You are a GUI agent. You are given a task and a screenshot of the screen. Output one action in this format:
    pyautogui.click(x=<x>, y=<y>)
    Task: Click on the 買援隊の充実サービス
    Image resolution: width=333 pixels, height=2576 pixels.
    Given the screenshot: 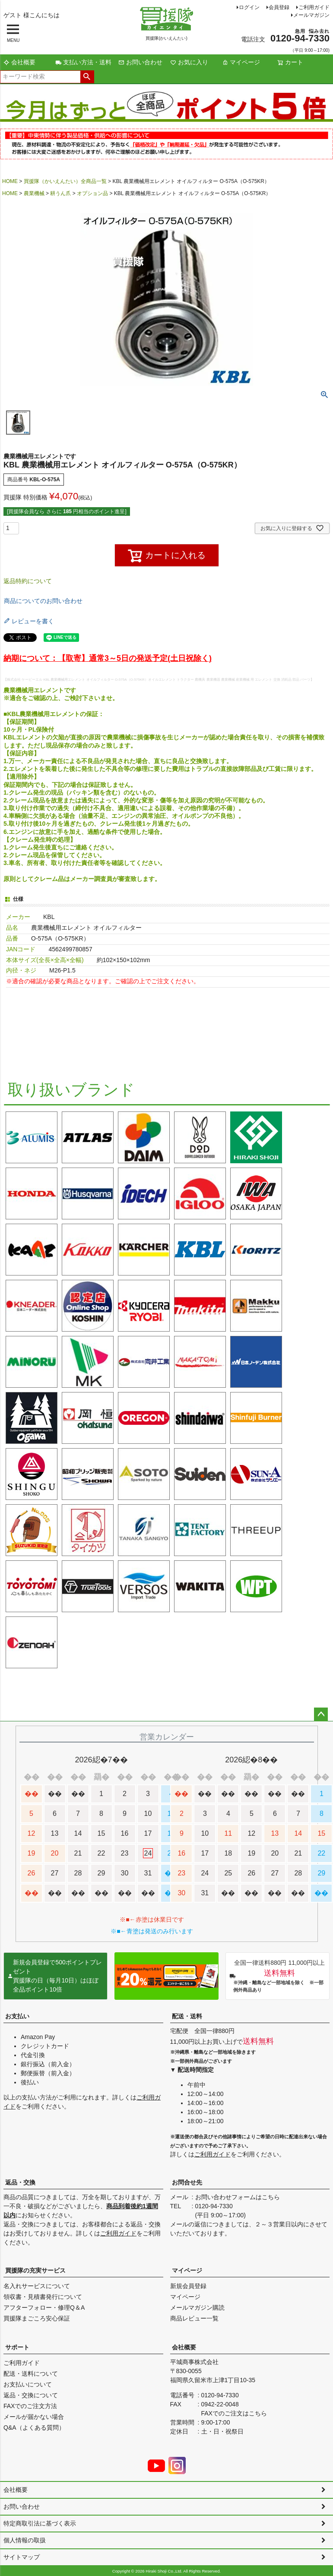 What is the action you would take?
    pyautogui.click(x=35, y=2270)
    